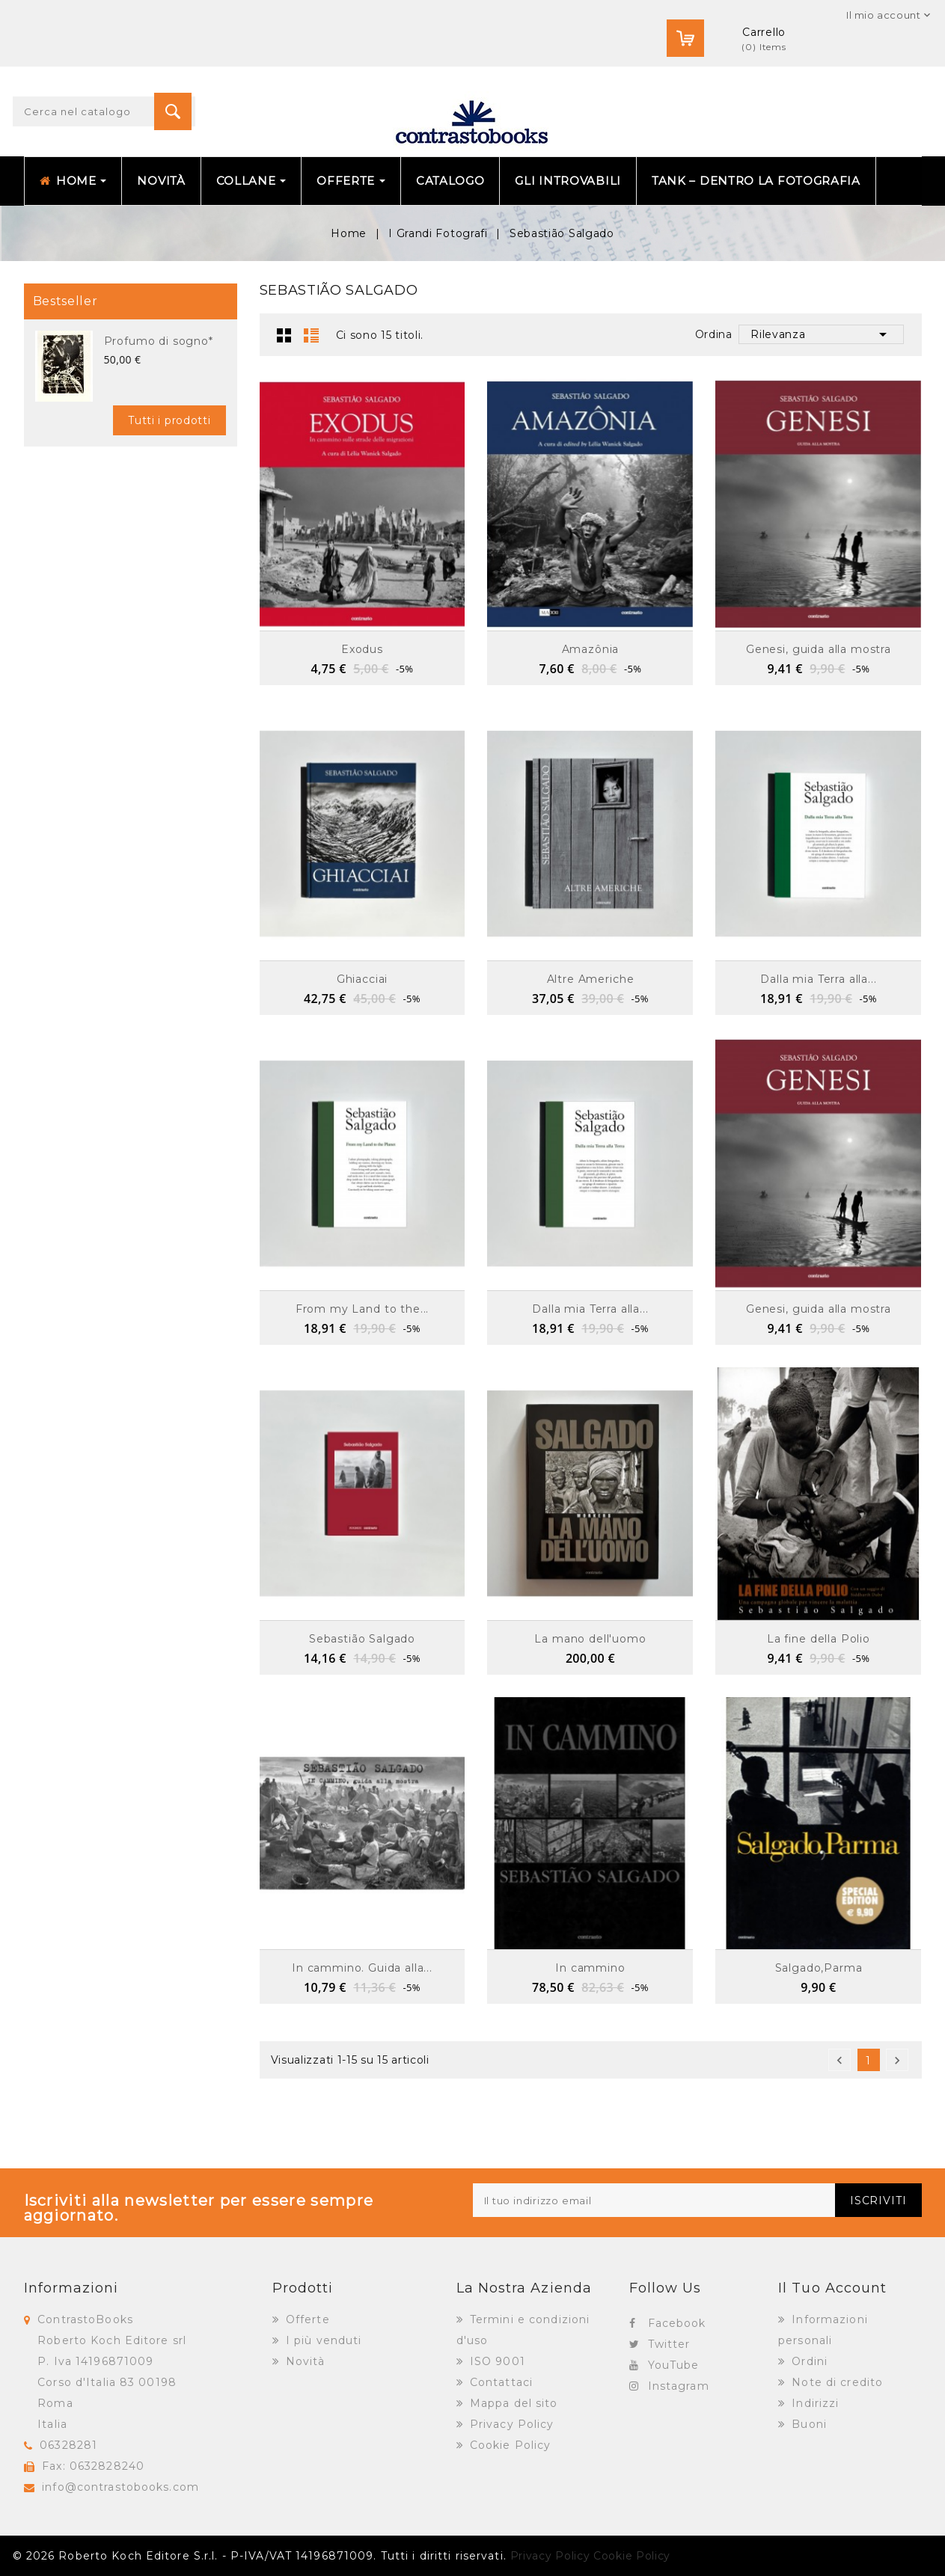 The height and width of the screenshot is (2576, 945). What do you see at coordinates (322, 2340) in the screenshot?
I see `I più venduti` at bounding box center [322, 2340].